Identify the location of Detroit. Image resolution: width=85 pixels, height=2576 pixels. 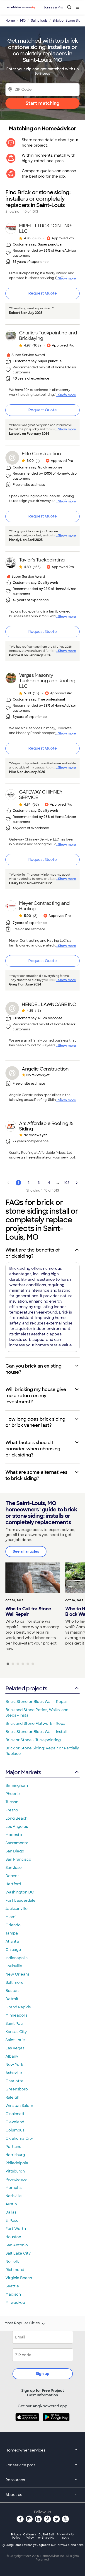
(12, 1999).